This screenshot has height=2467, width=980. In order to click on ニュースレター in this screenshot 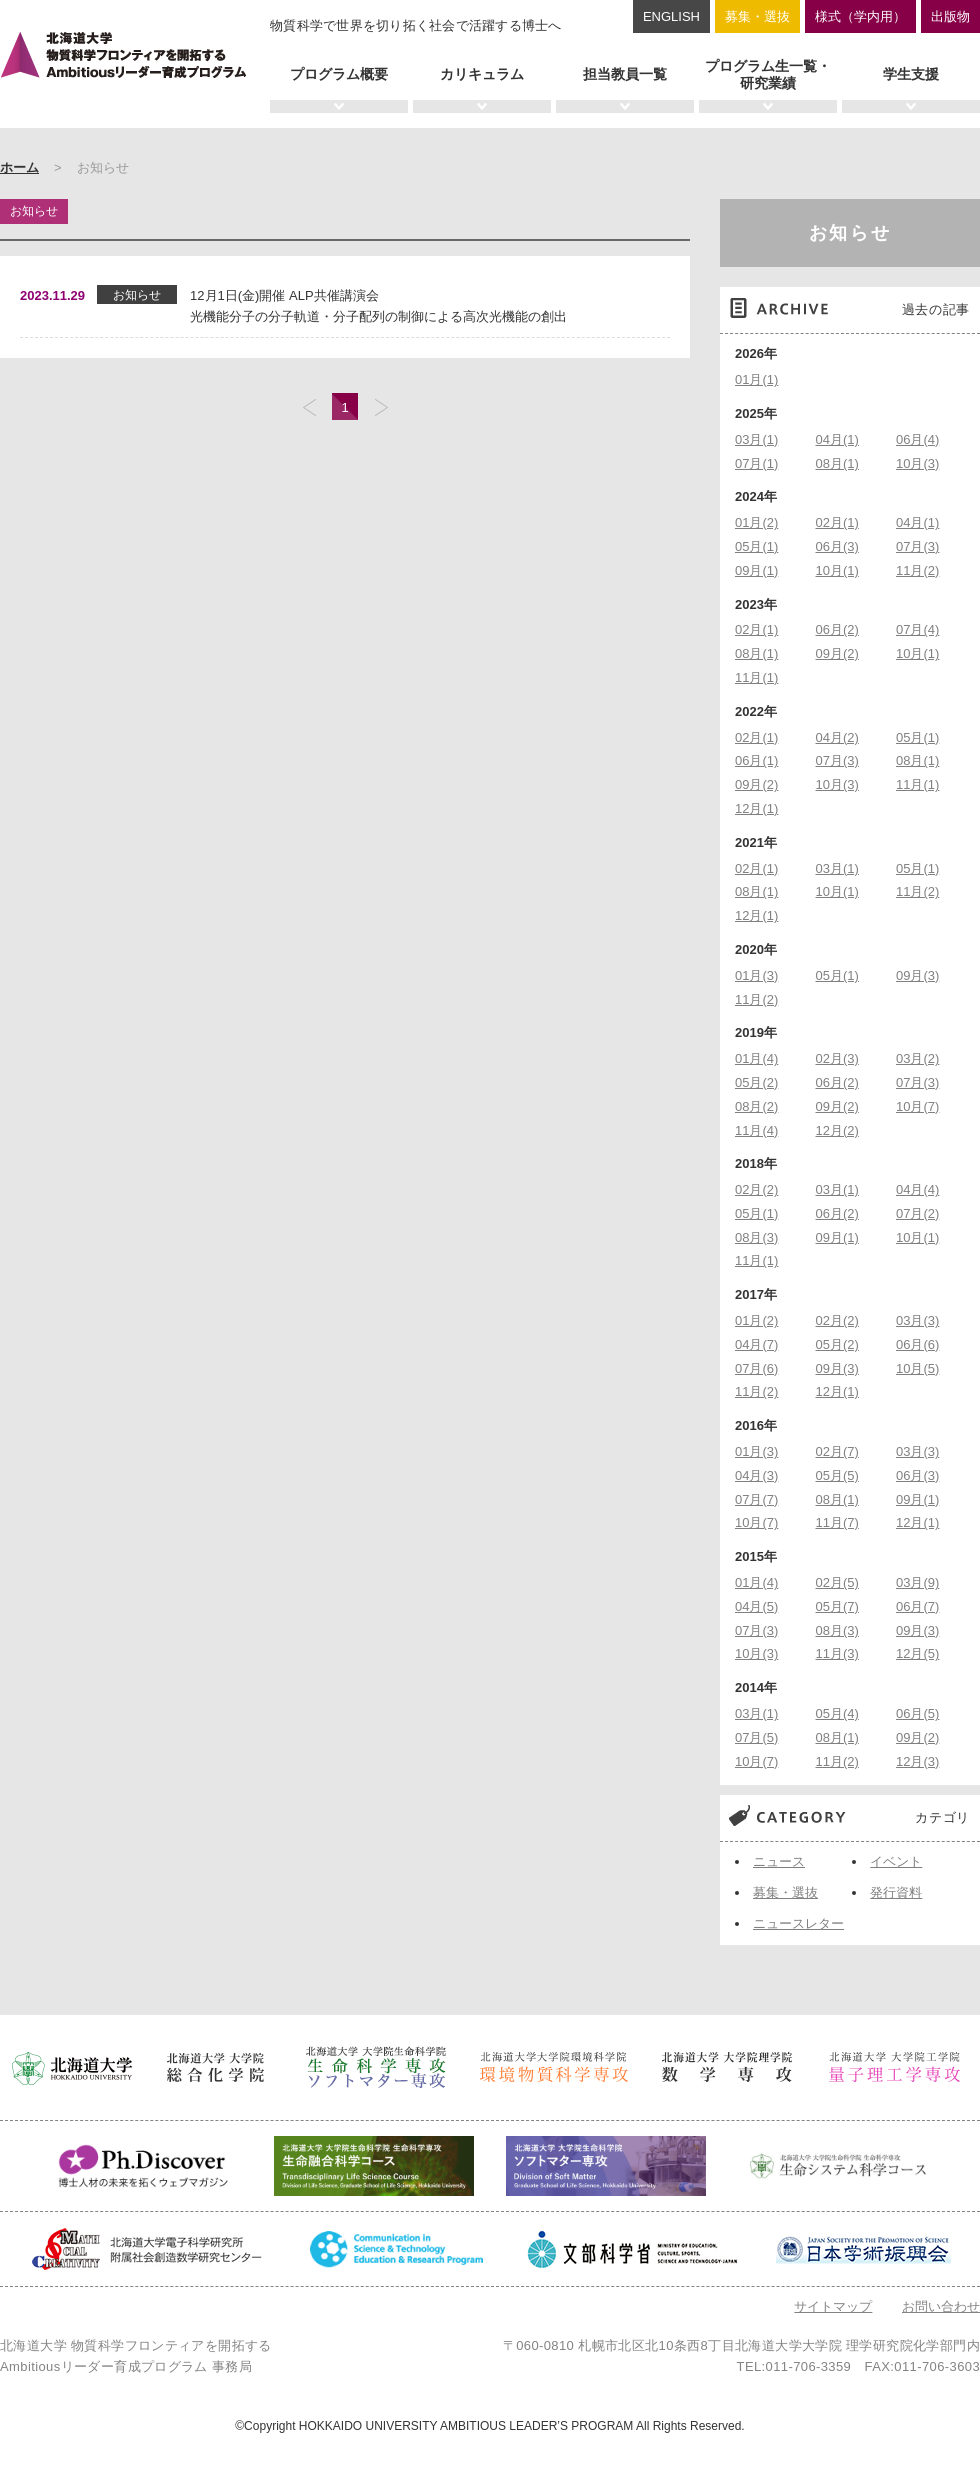, I will do `click(798, 1923)`.